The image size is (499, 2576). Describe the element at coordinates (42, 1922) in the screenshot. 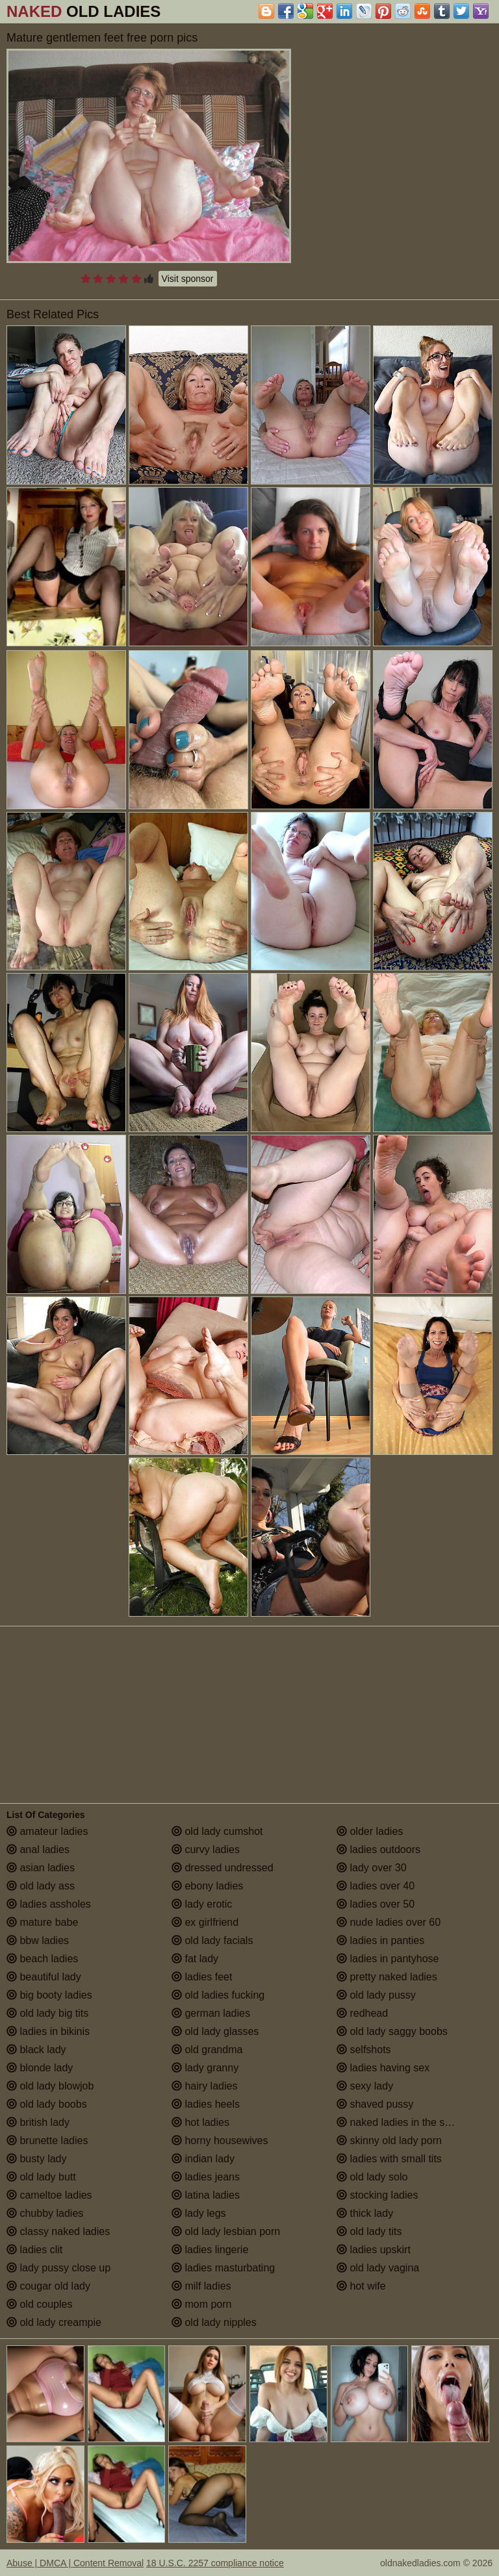

I see `mature babe` at that location.